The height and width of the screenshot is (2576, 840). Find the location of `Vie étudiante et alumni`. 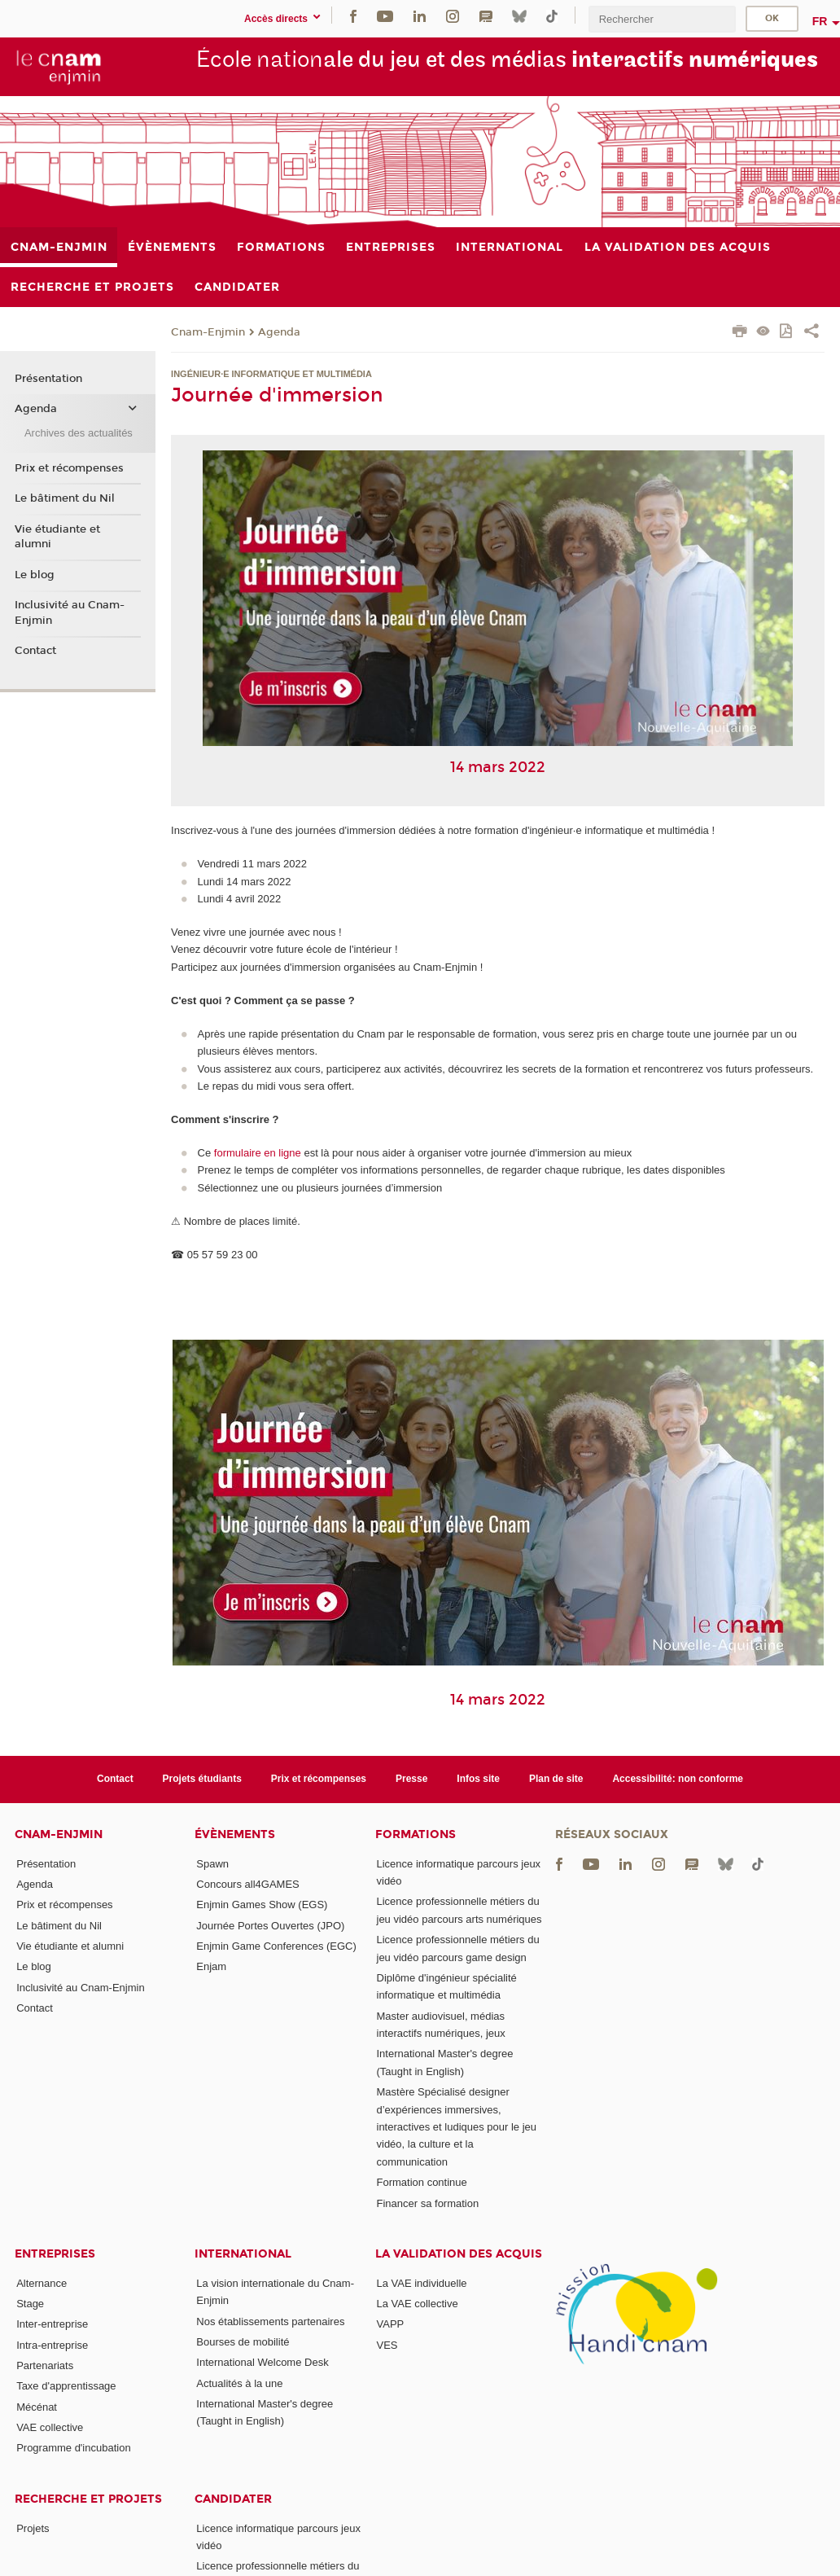

Vie étudiante et alumni is located at coordinates (57, 537).